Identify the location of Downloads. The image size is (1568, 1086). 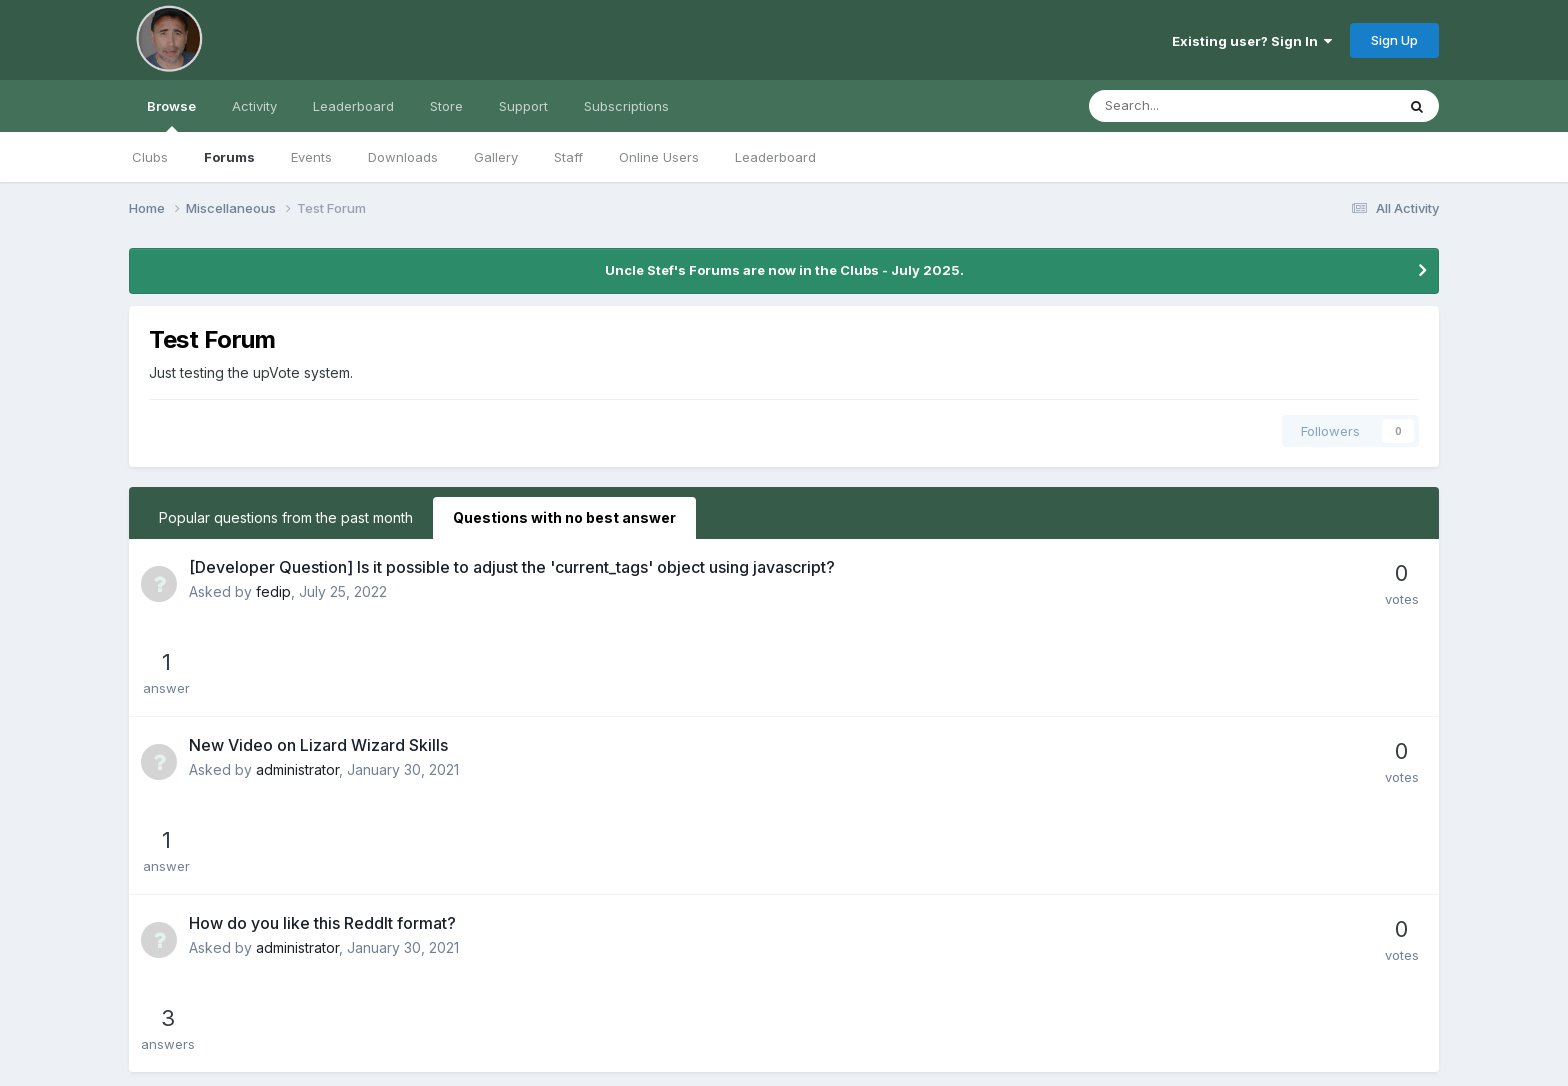
(403, 157).